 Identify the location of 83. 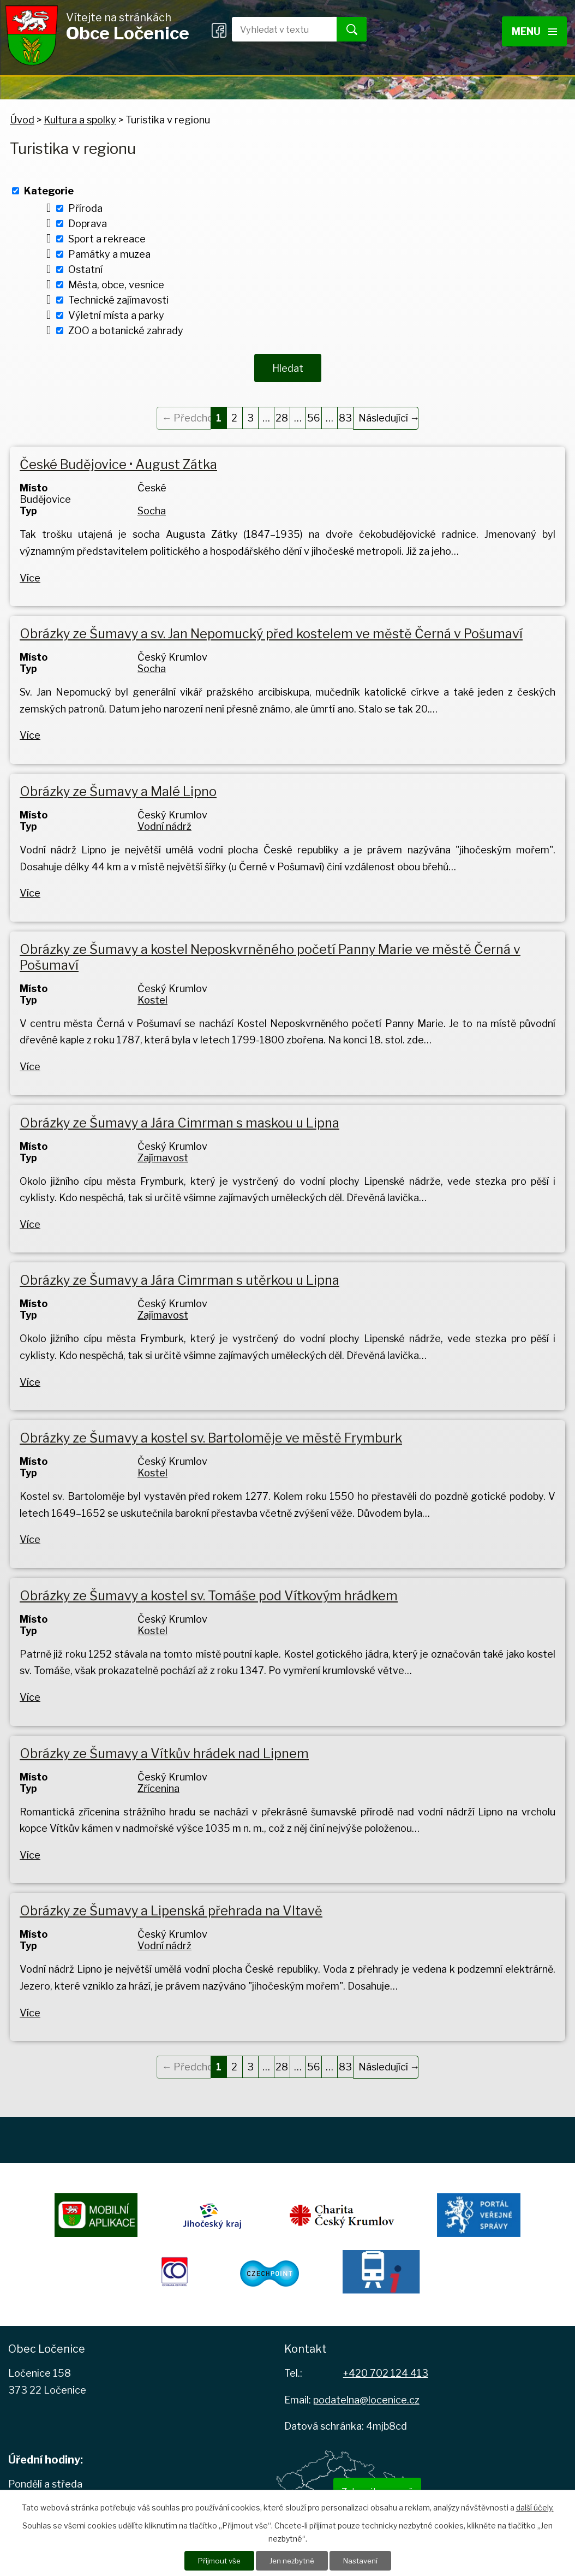
(345, 414).